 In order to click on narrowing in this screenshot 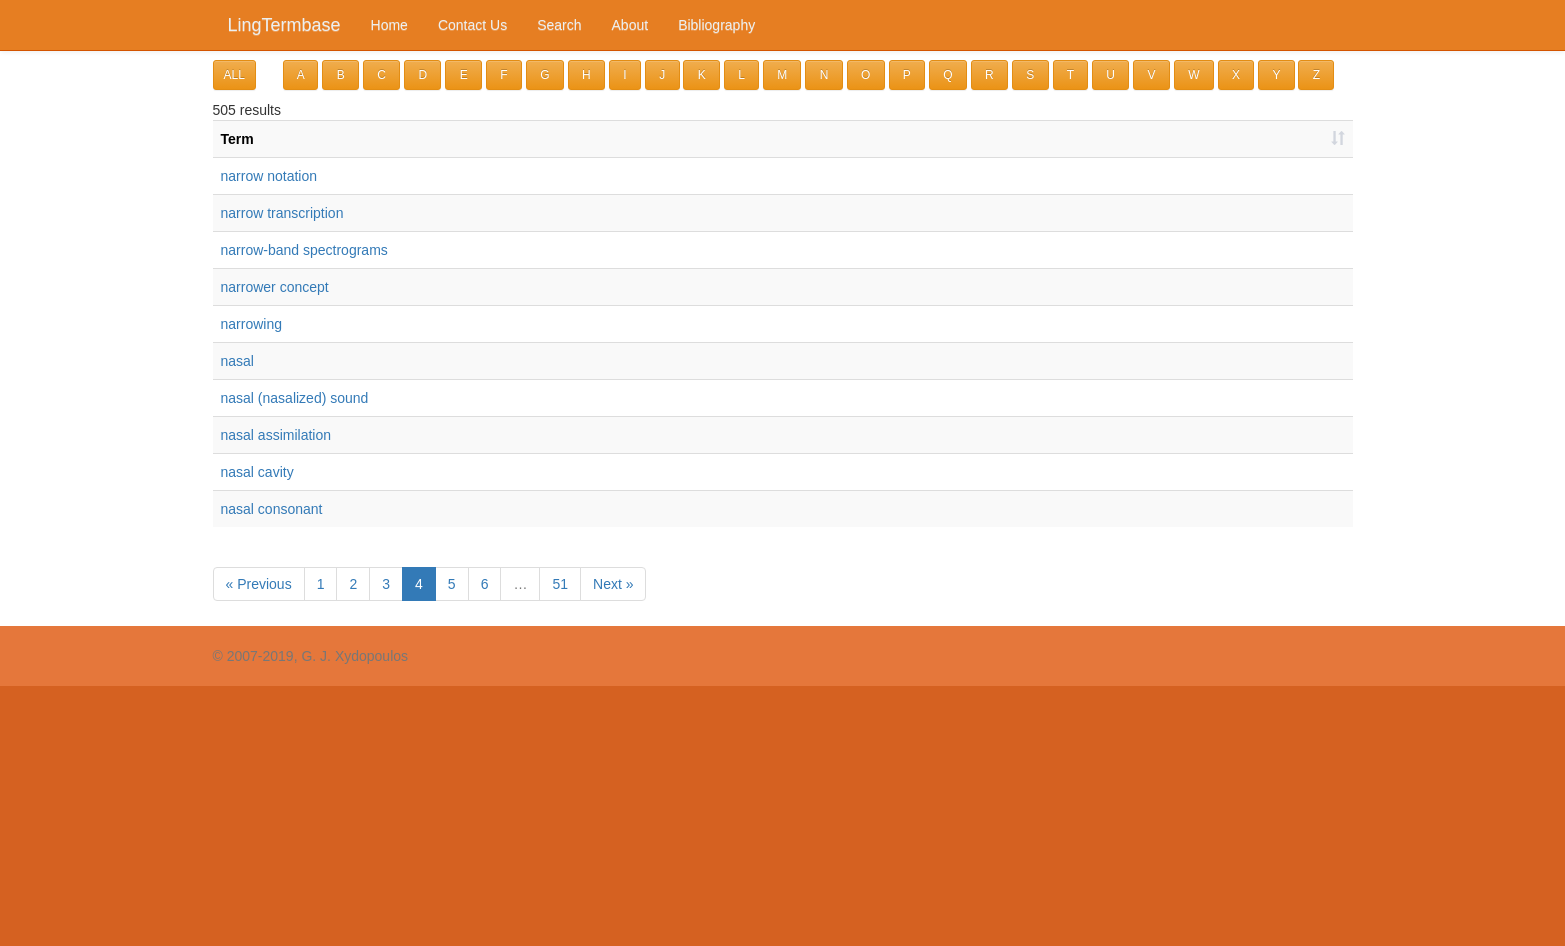, I will do `click(251, 324)`.